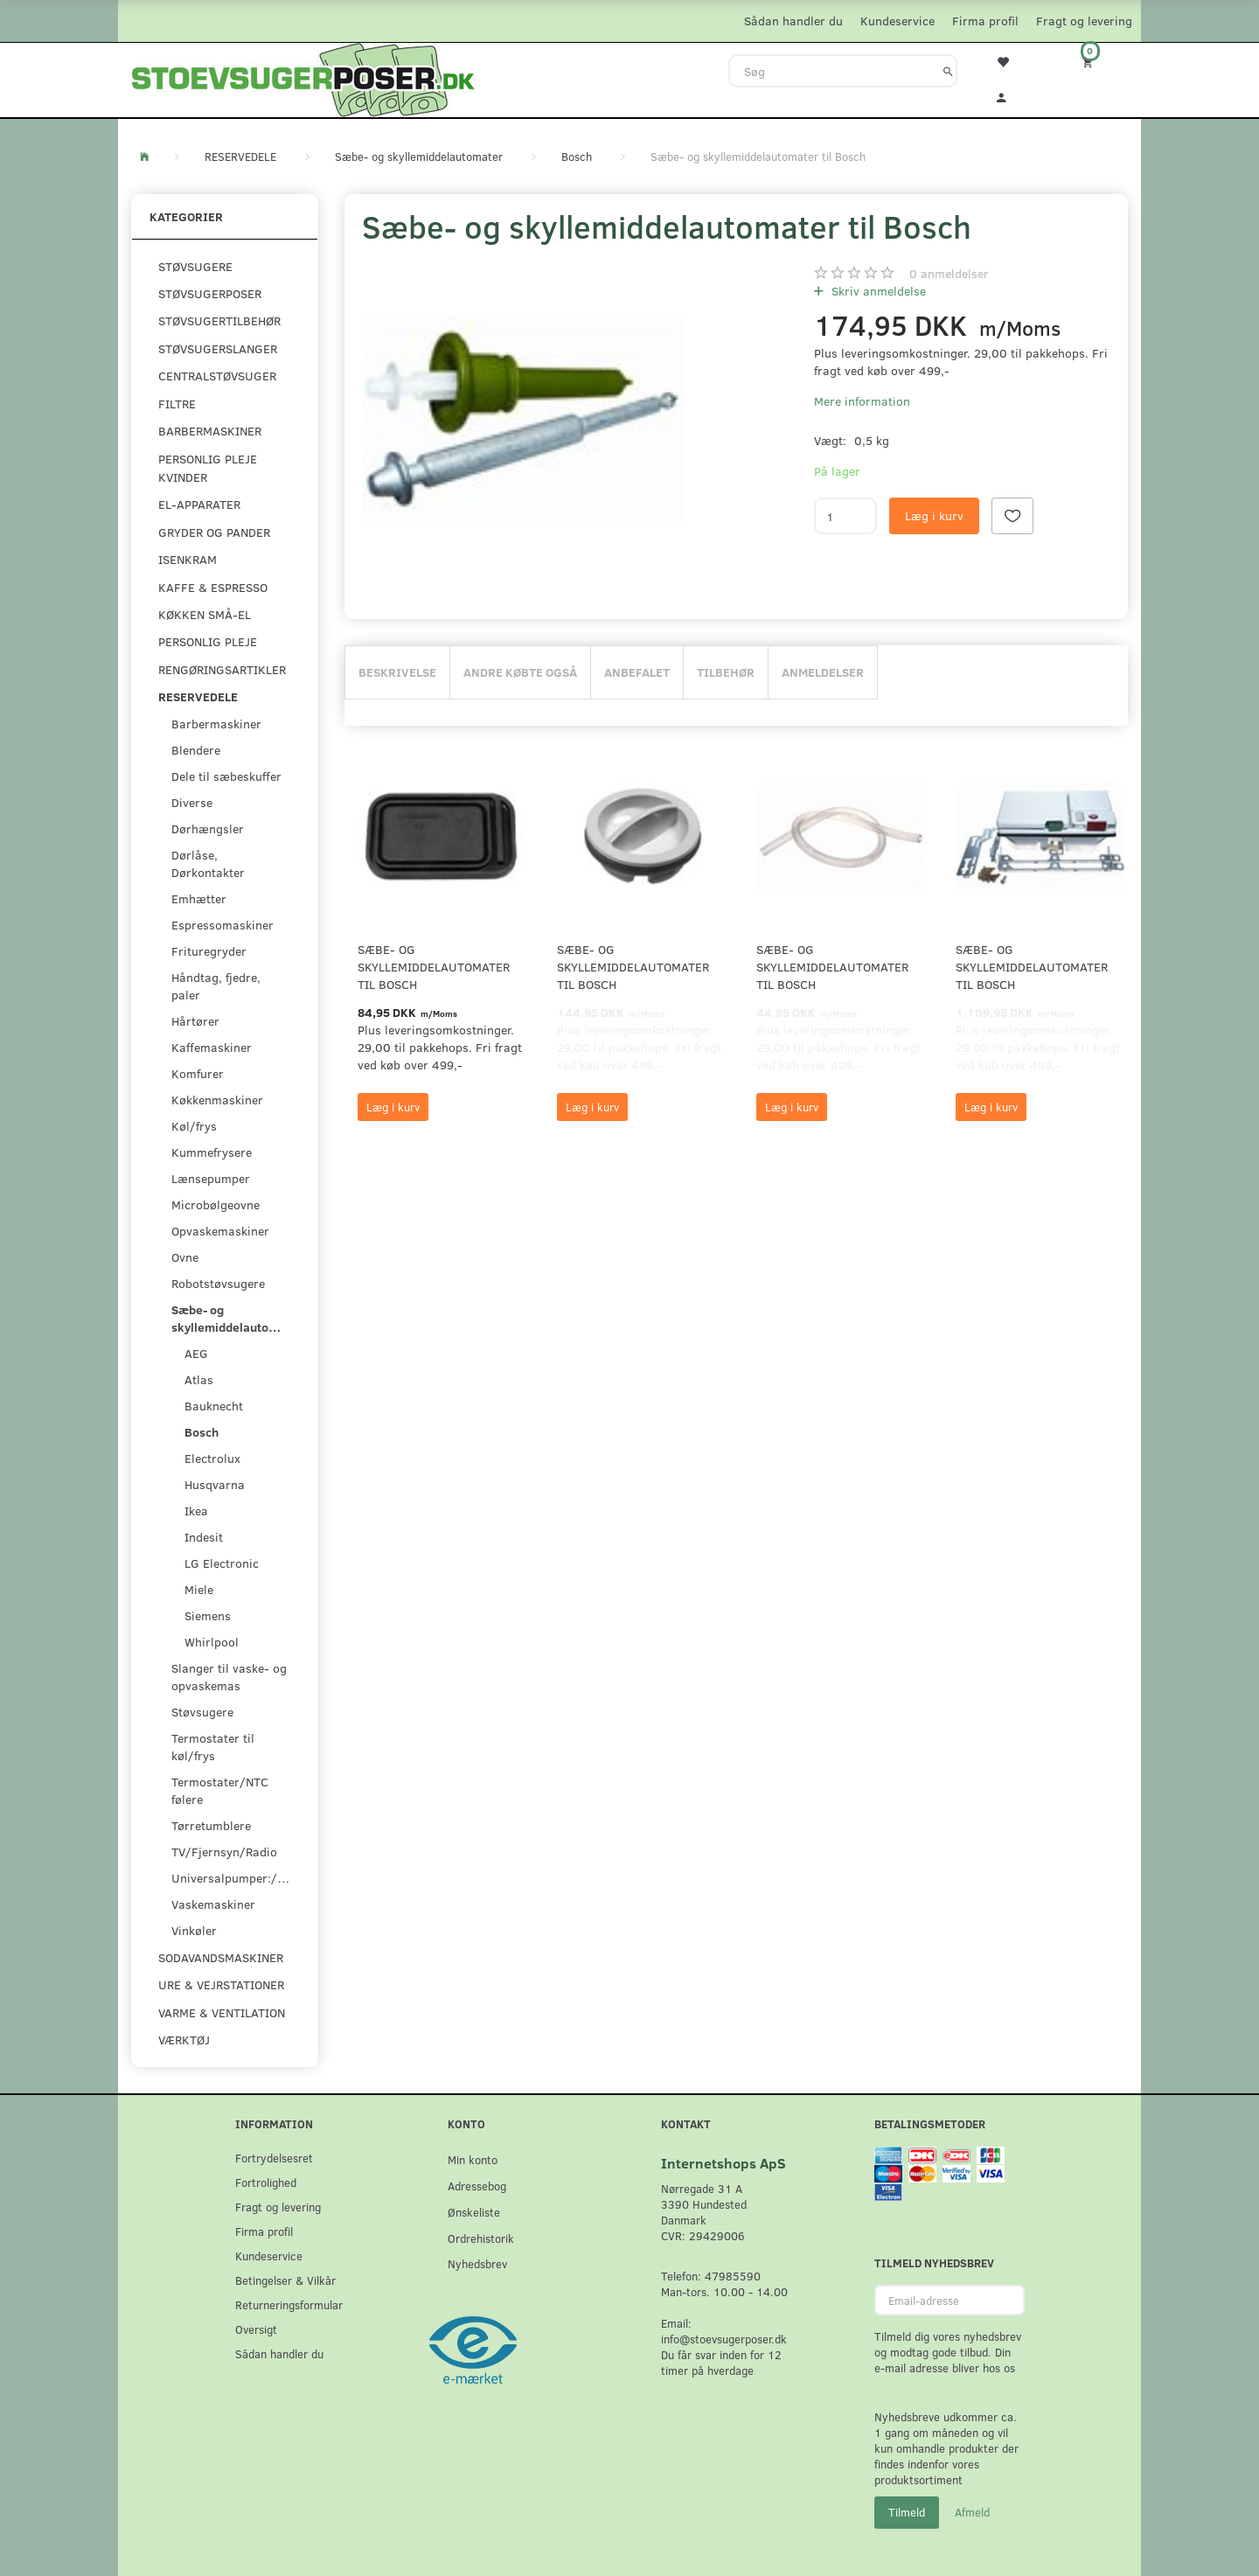 This screenshot has height=2576, width=1259. I want to click on Fortrydelsesret, so click(274, 2157).